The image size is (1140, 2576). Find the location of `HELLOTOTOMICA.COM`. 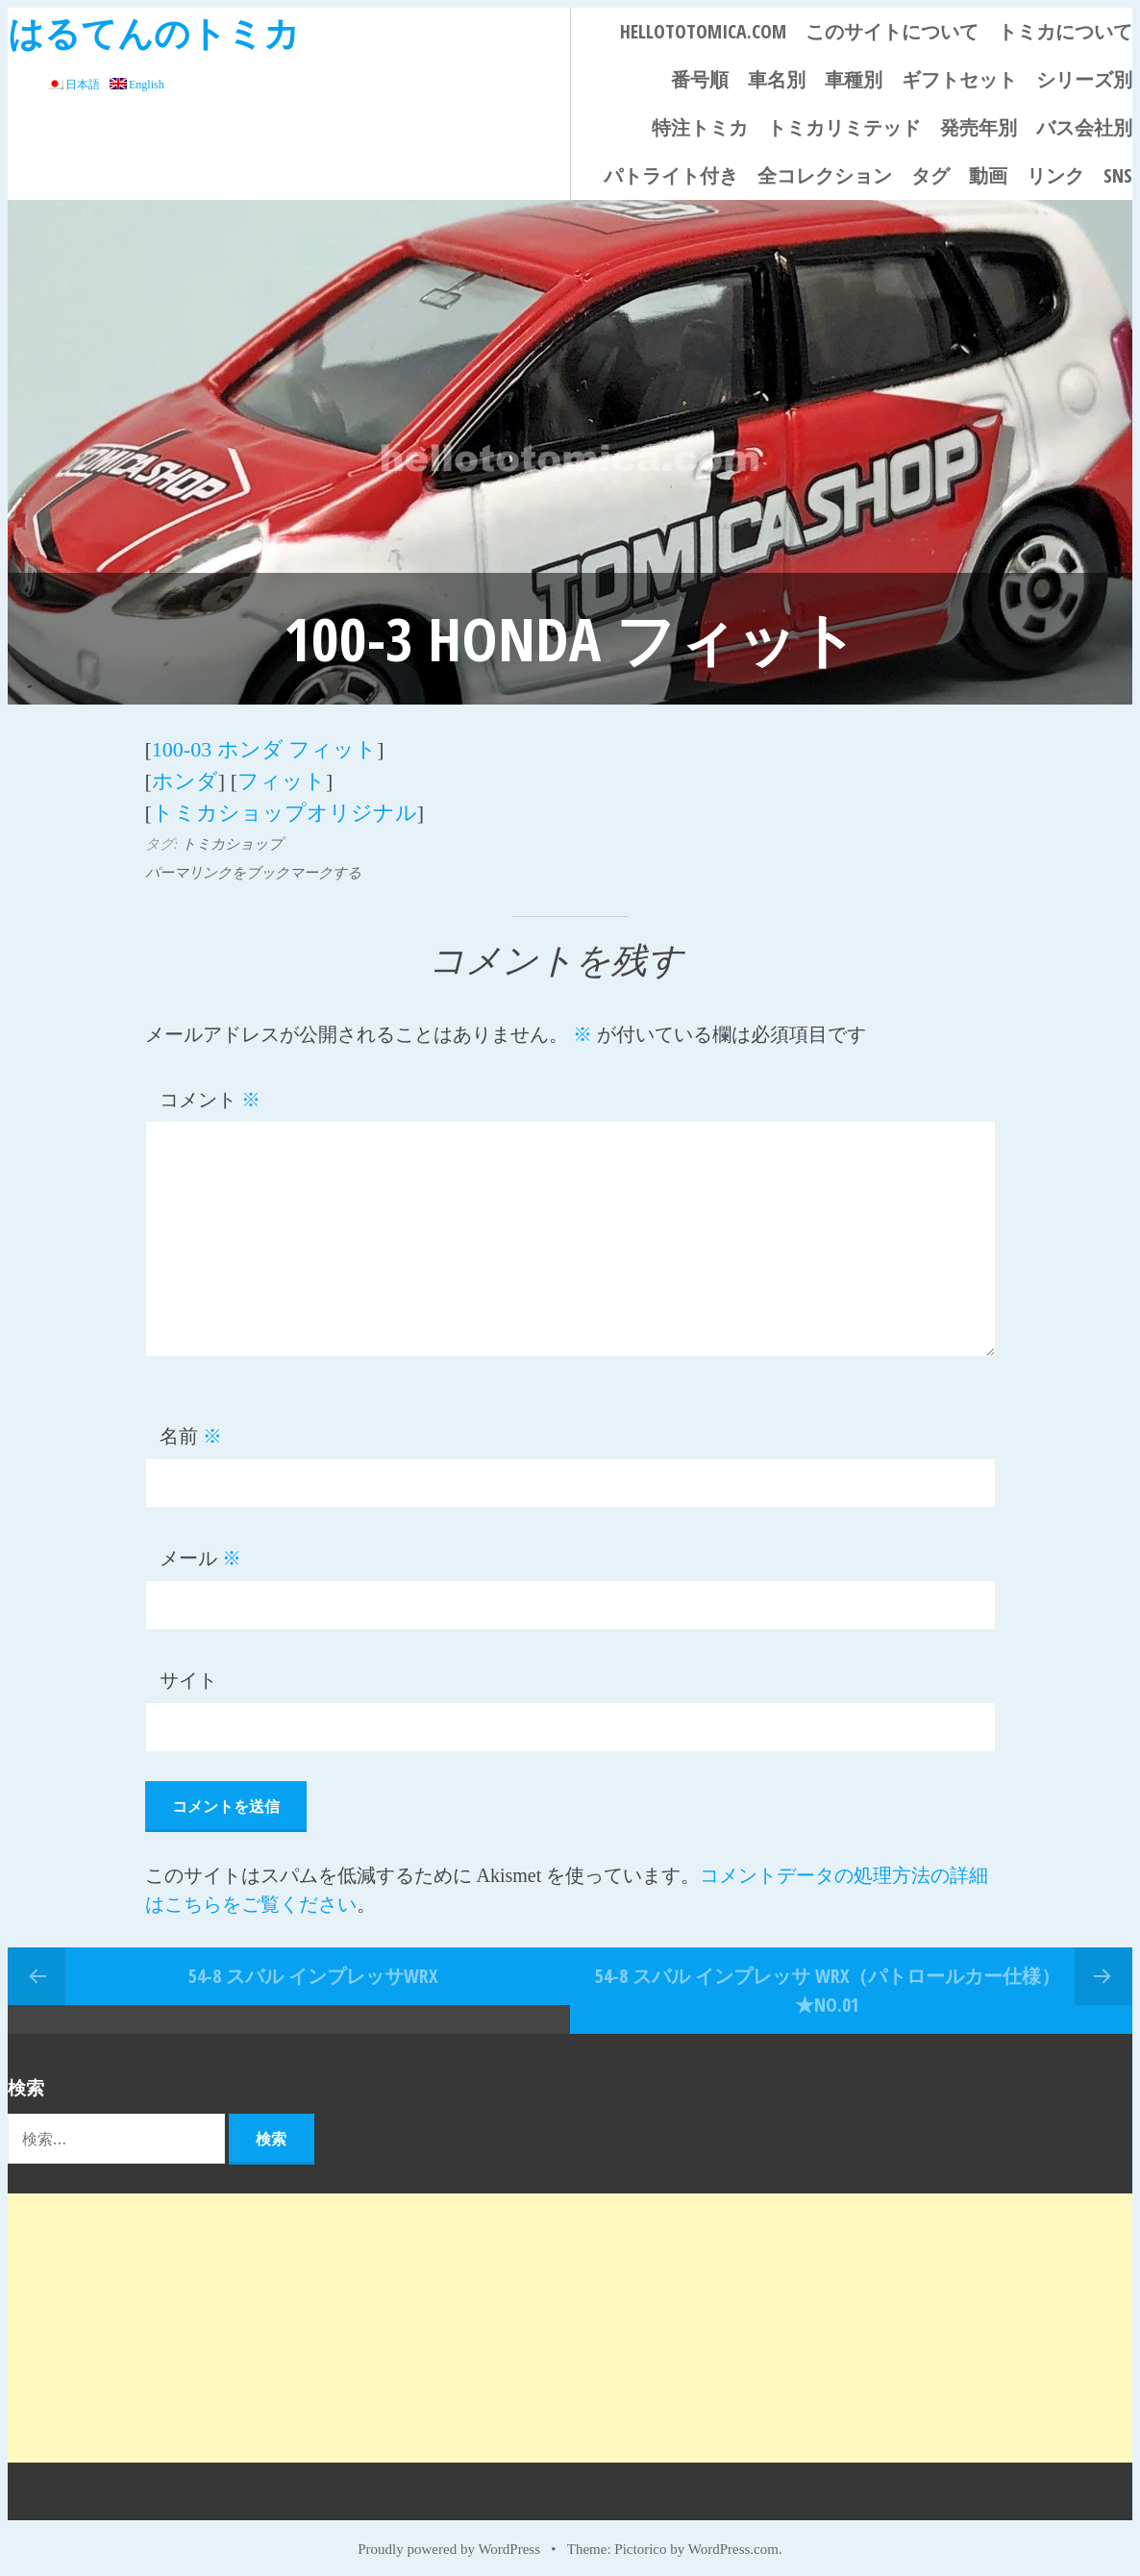

HELLOTOTOMICA.COM is located at coordinates (703, 31).